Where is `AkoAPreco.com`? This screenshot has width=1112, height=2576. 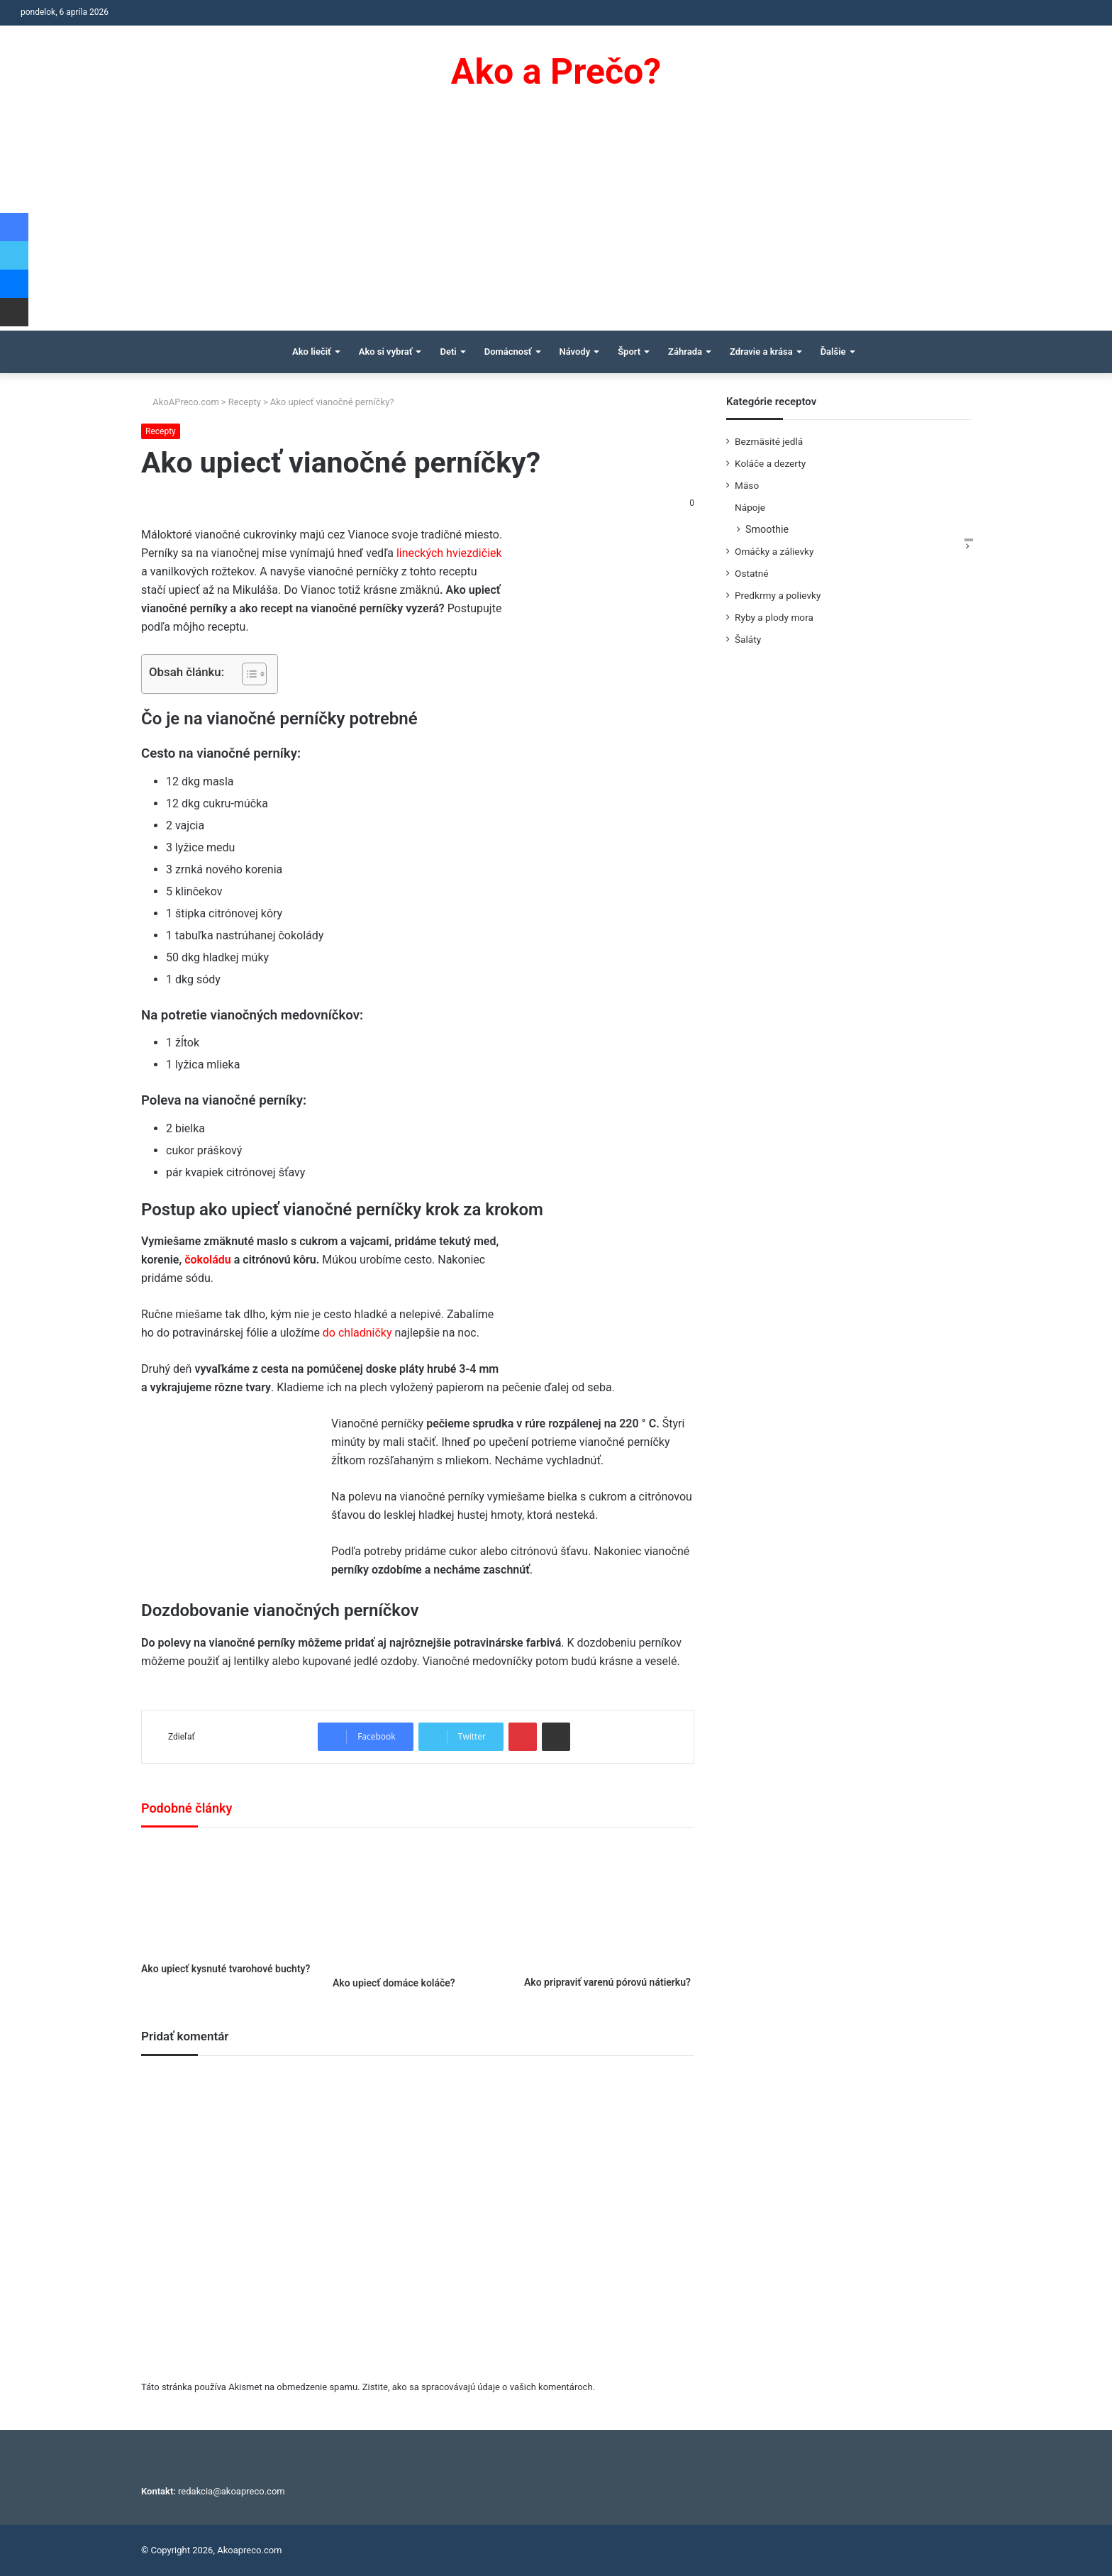 AkoAPreco.com is located at coordinates (180, 402).